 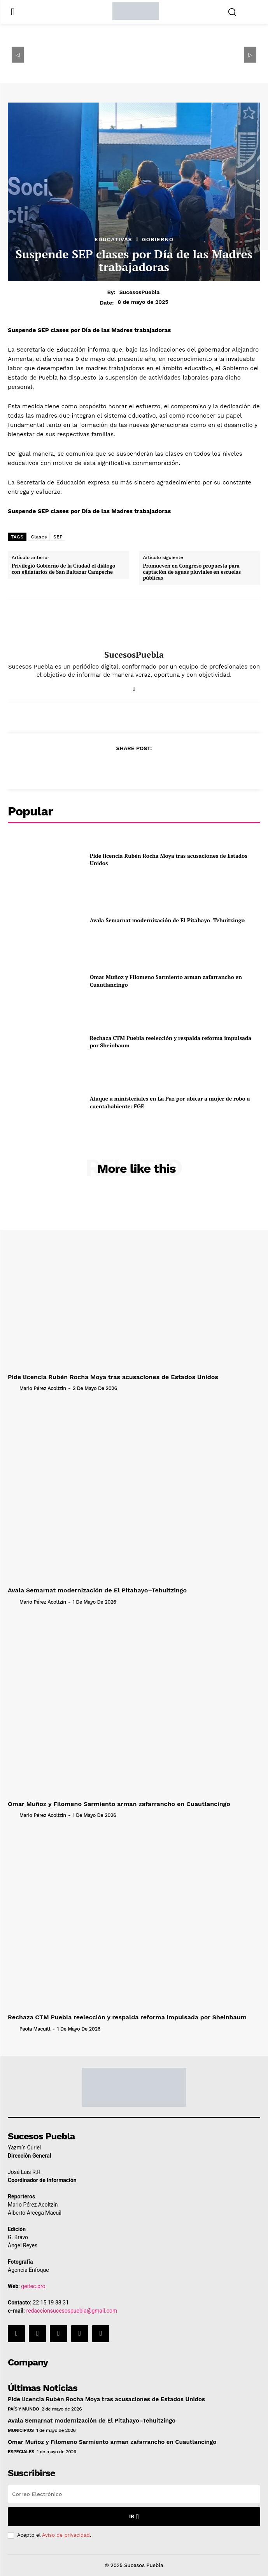 I want to click on geitec.pro, so click(x=33, y=2286).